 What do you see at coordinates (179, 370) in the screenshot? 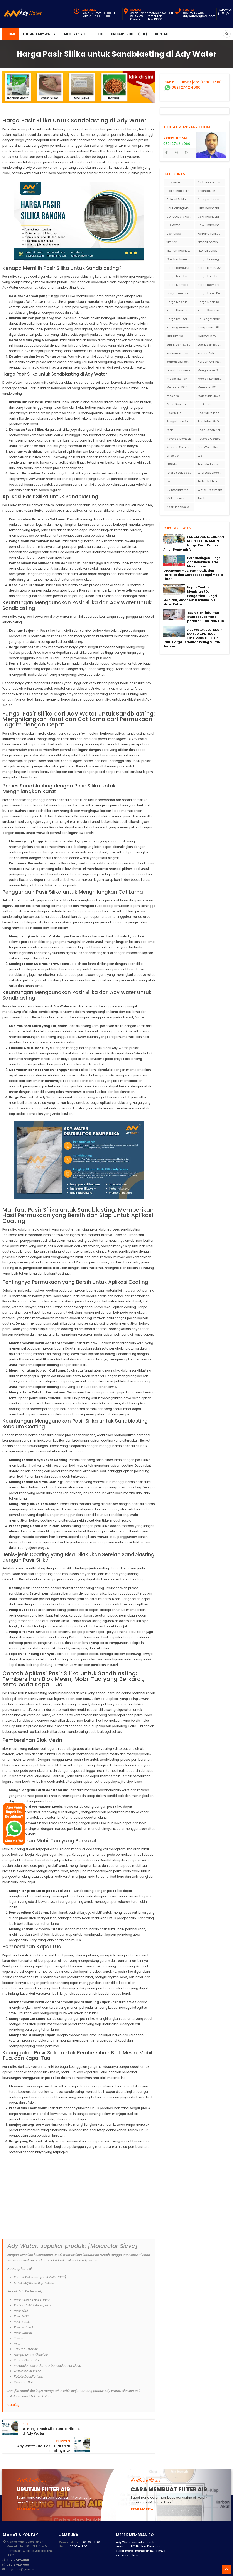
I see `Lewatit Indonesia` at bounding box center [179, 370].